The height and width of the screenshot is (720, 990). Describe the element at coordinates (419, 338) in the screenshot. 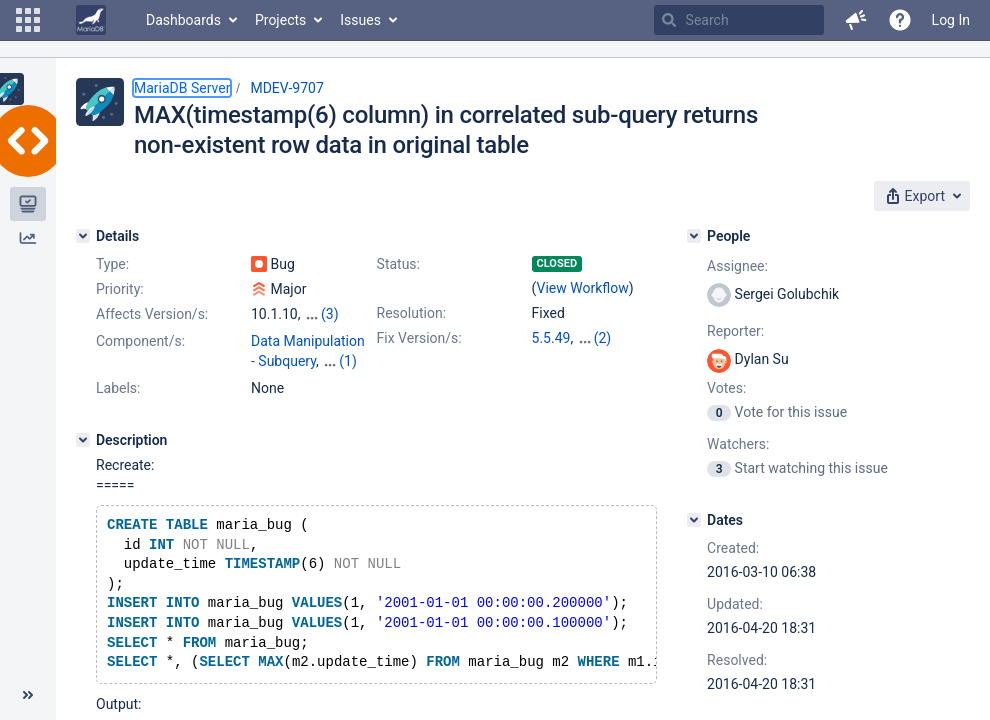

I see `Fix Version/s:` at that location.